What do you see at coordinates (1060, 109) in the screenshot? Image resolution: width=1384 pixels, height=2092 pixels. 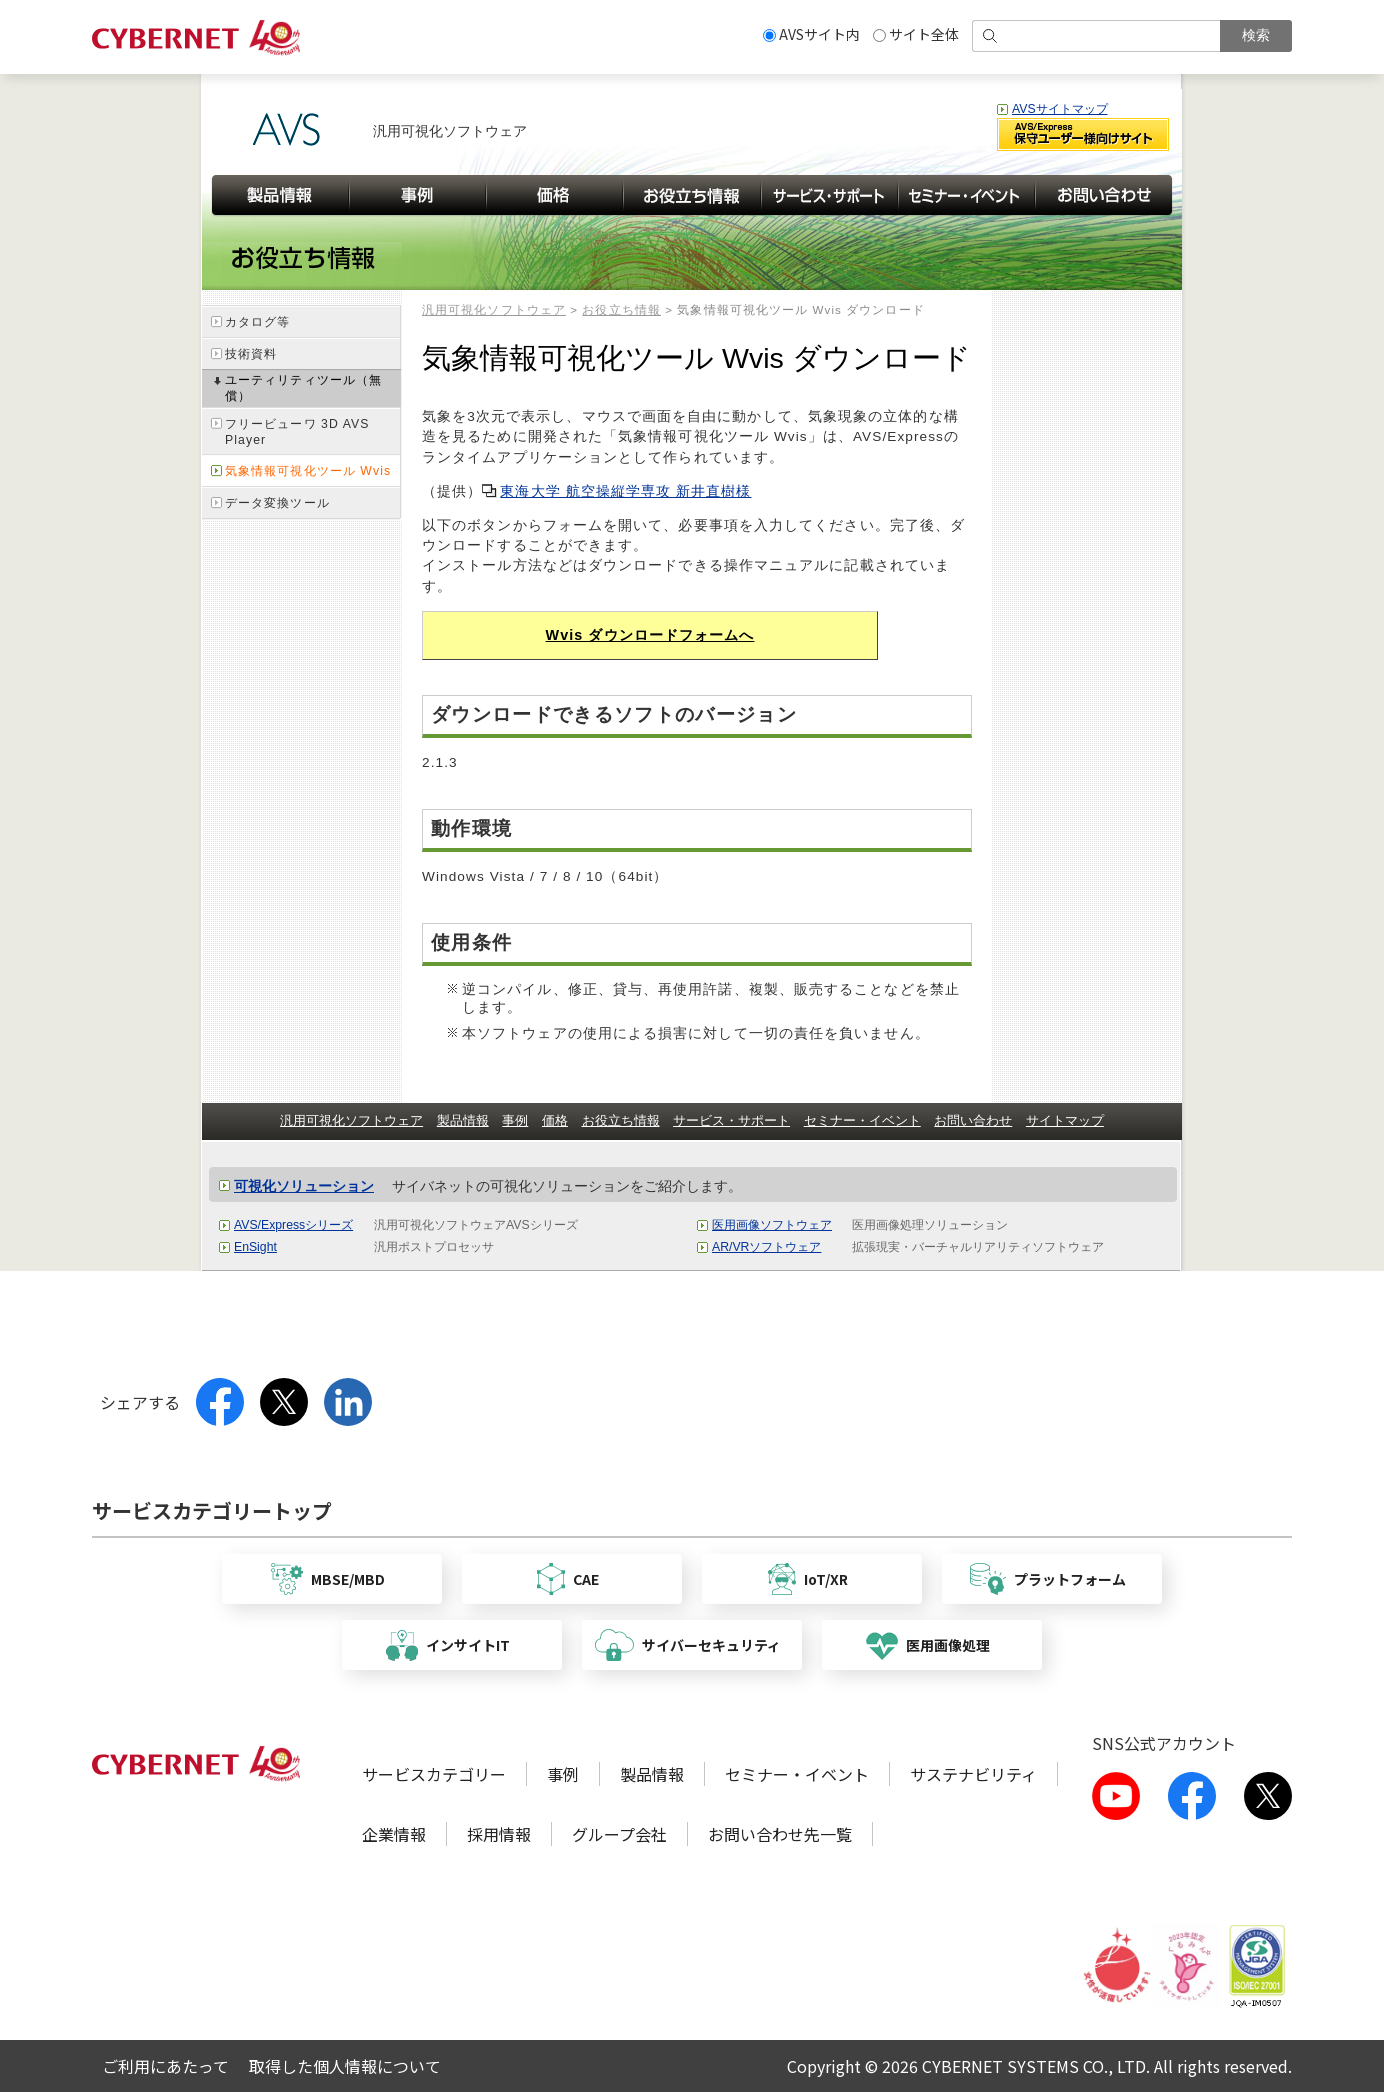 I see `AVSサイトマップ` at bounding box center [1060, 109].